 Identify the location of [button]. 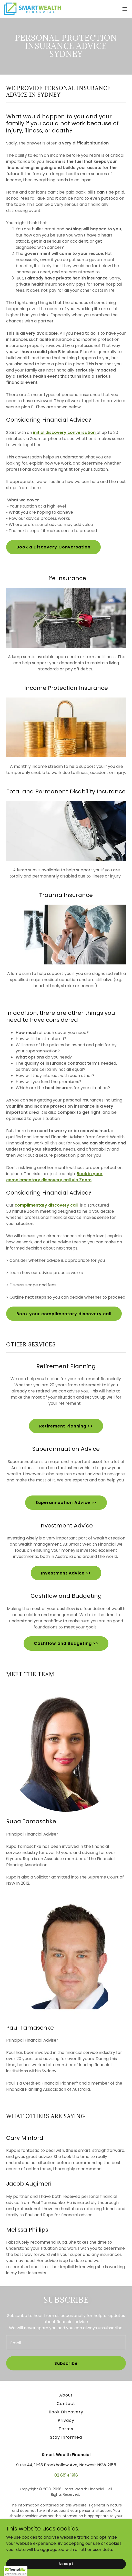
(125, 9).